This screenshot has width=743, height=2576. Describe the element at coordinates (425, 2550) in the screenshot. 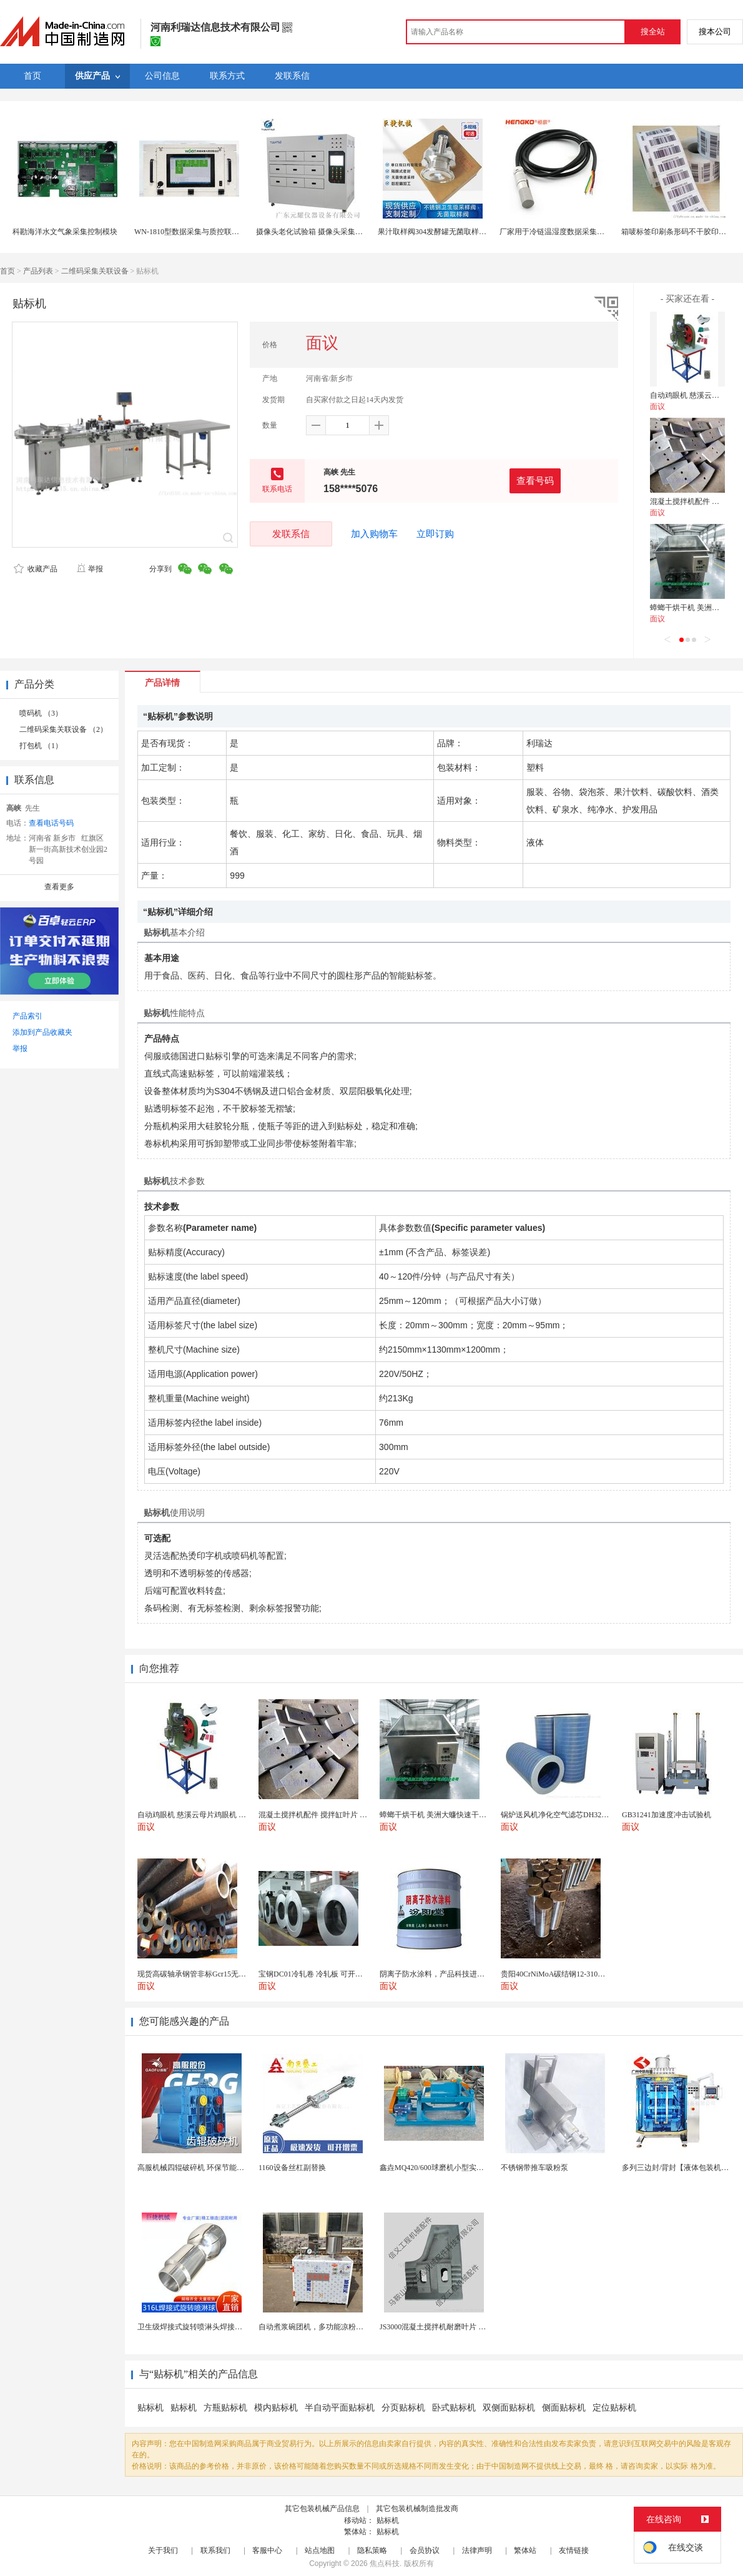

I see `会员协议` at that location.